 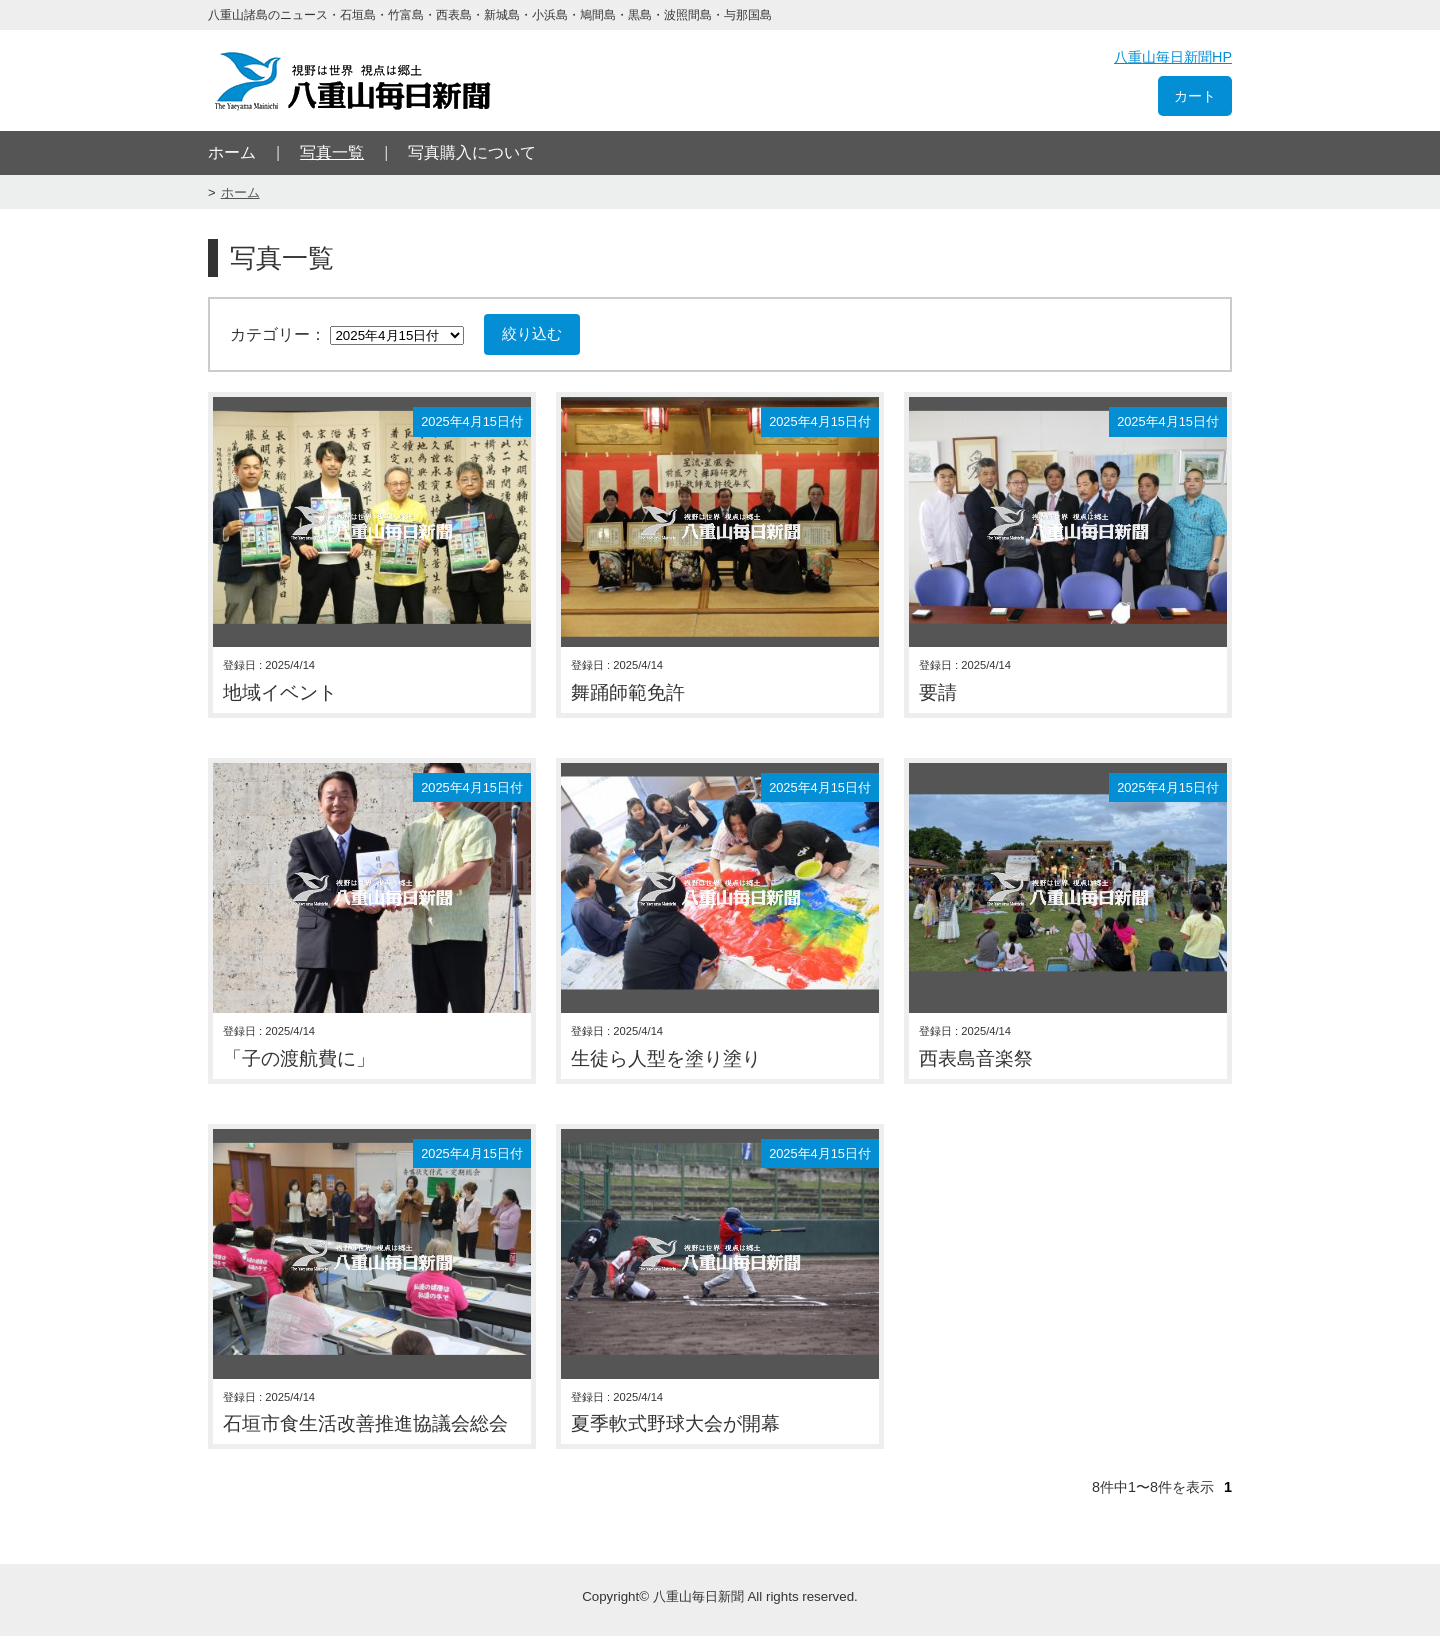 What do you see at coordinates (1173, 57) in the screenshot?
I see `八重山毎日新聞HP` at bounding box center [1173, 57].